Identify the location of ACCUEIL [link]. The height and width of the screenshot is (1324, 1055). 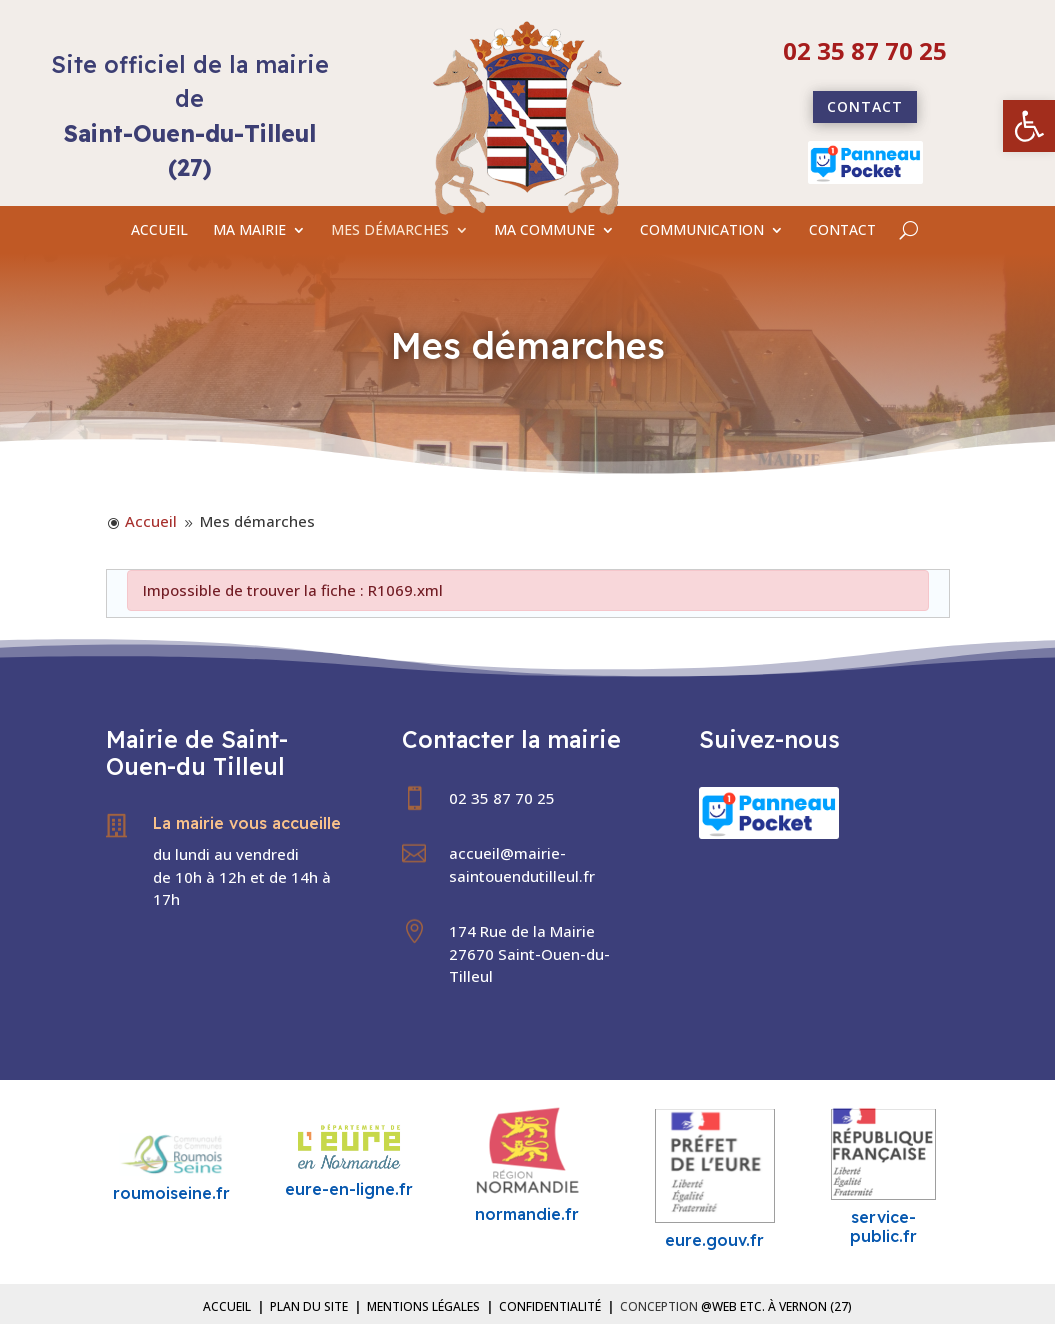
(159, 231).